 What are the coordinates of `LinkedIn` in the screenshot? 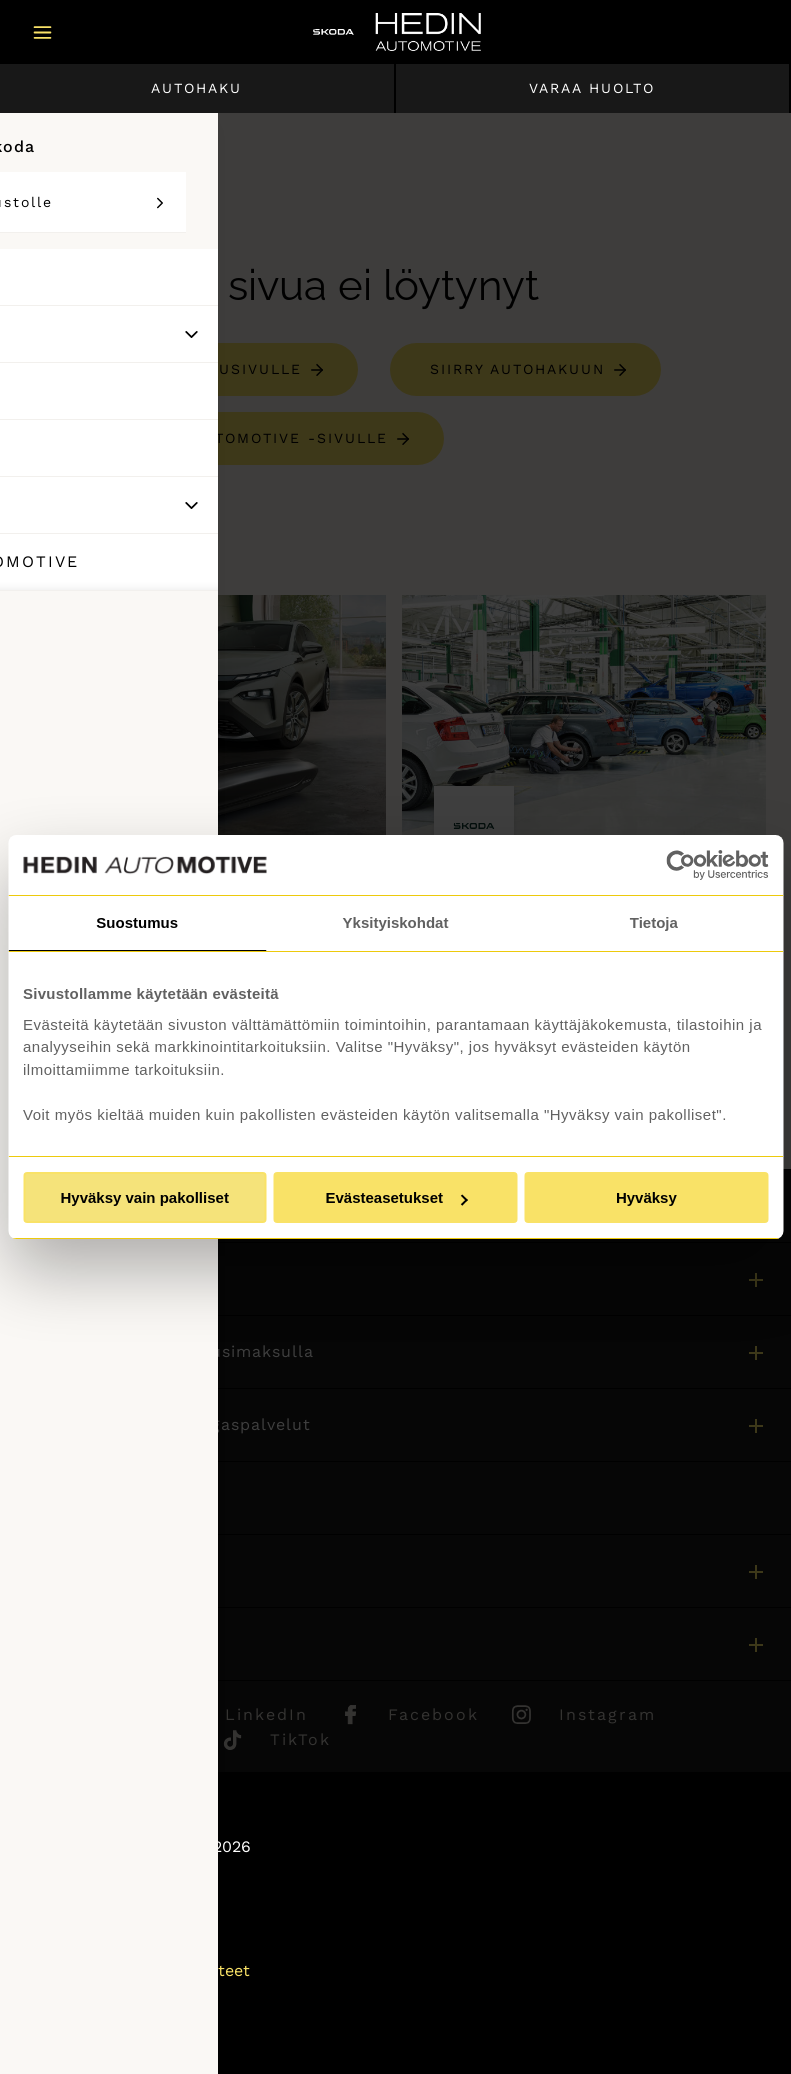 It's located at (266, 1714).